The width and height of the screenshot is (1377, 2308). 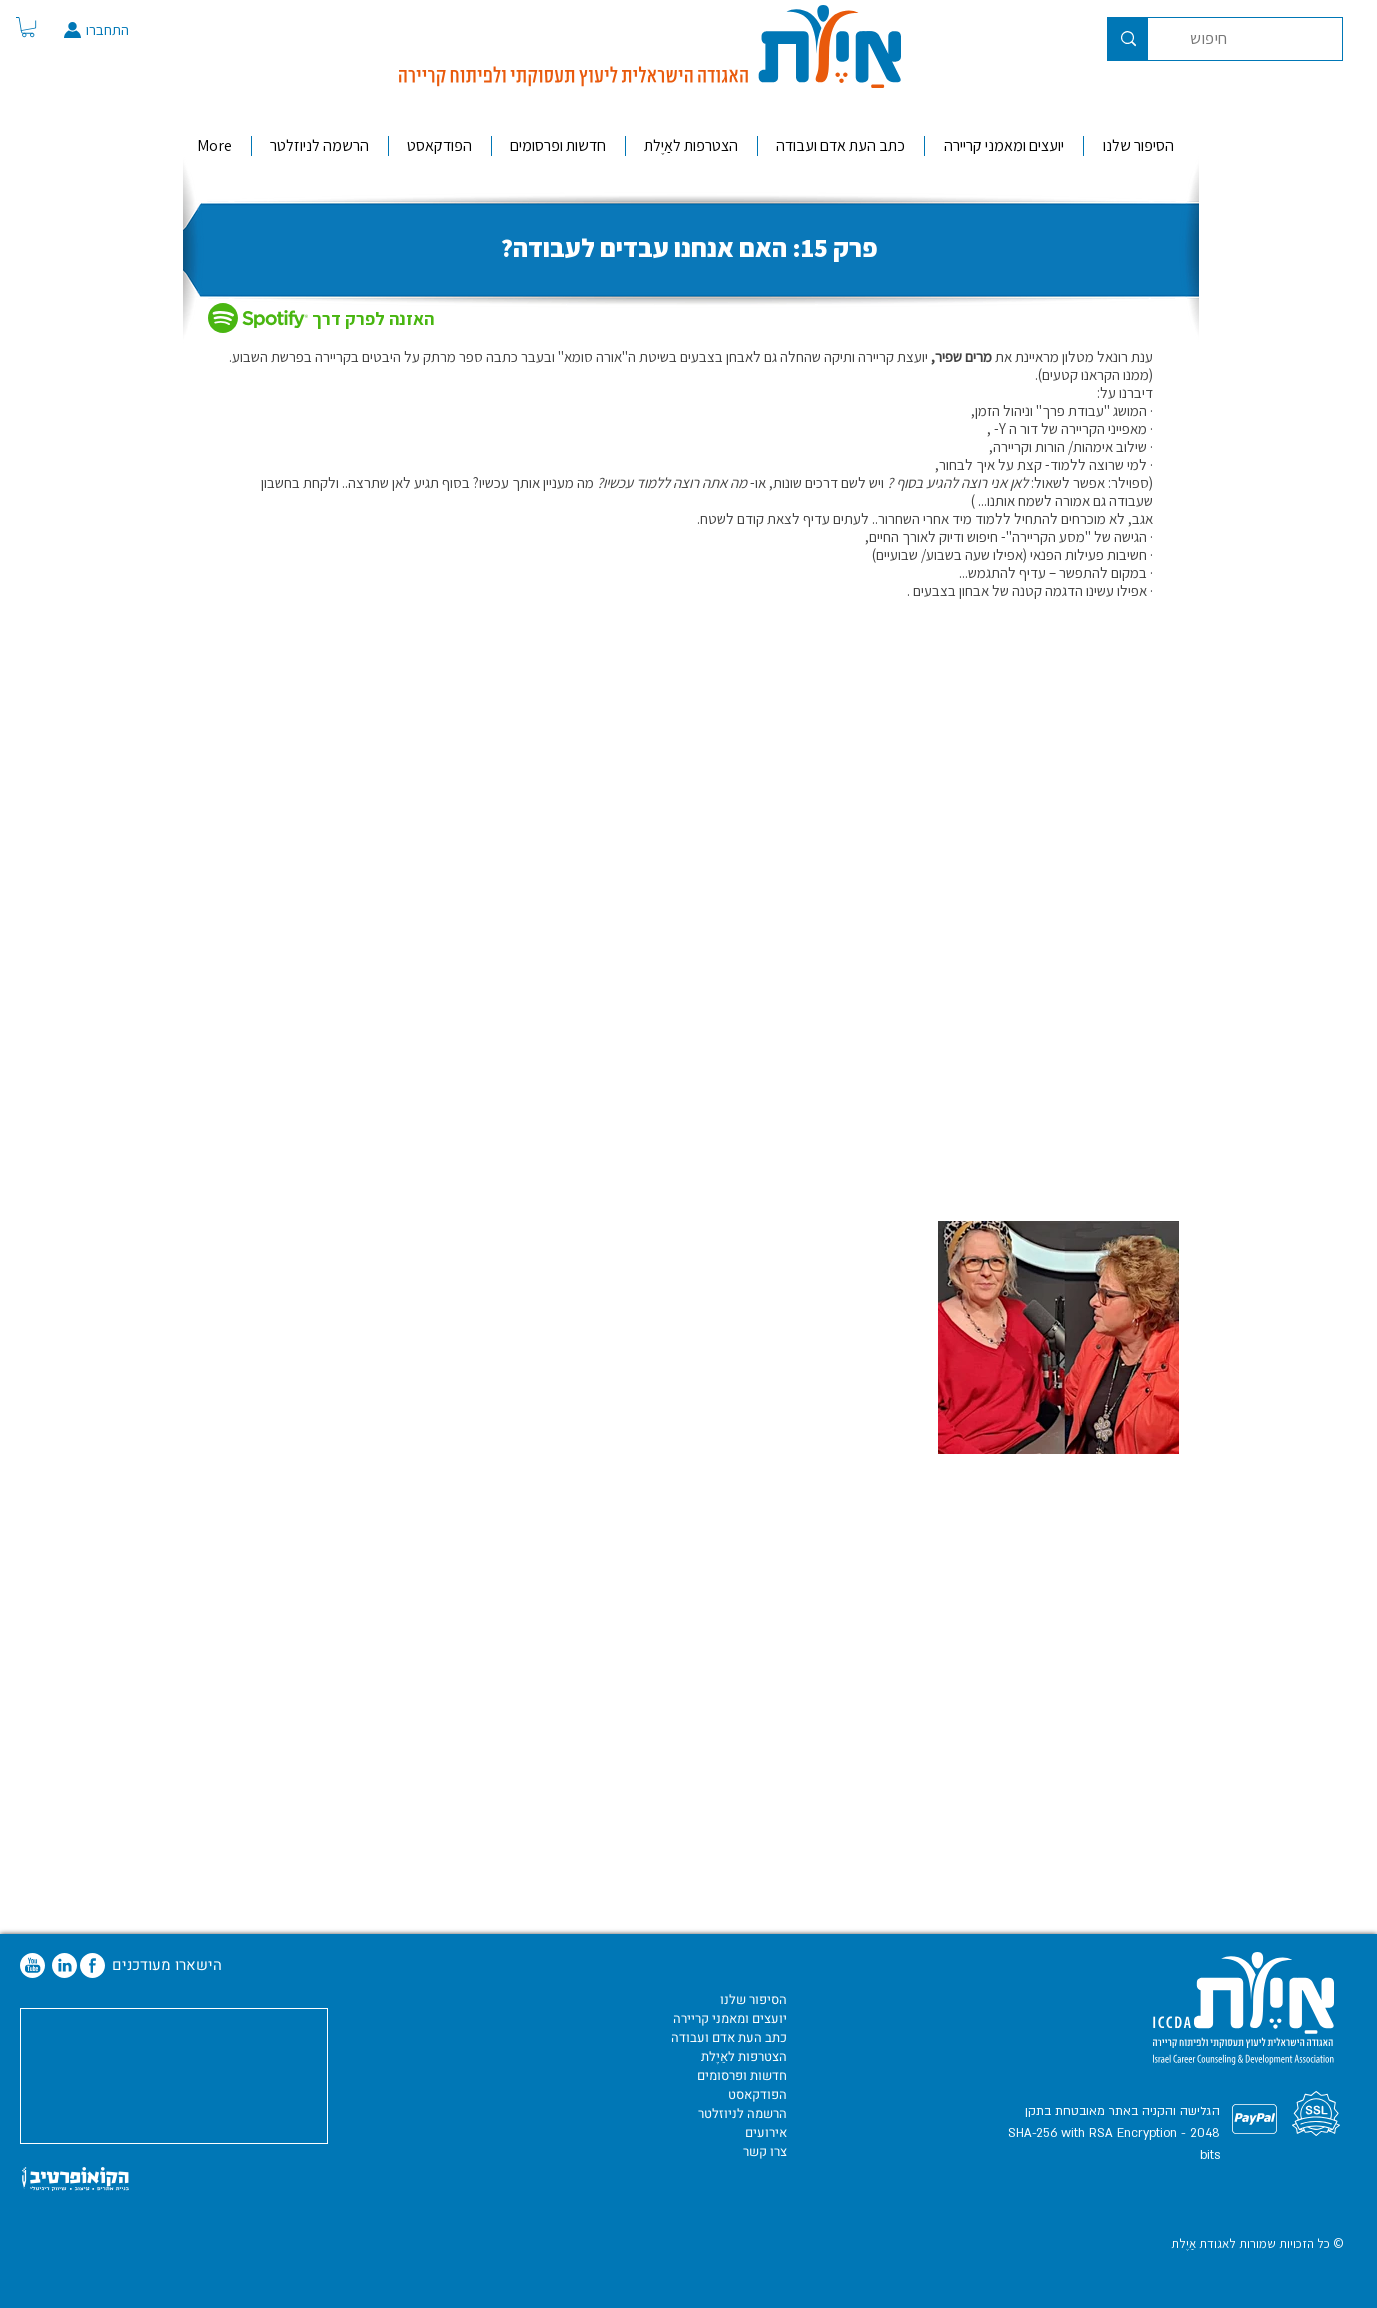 I want to click on הרשמה לניוזלטר, so click(x=742, y=2113).